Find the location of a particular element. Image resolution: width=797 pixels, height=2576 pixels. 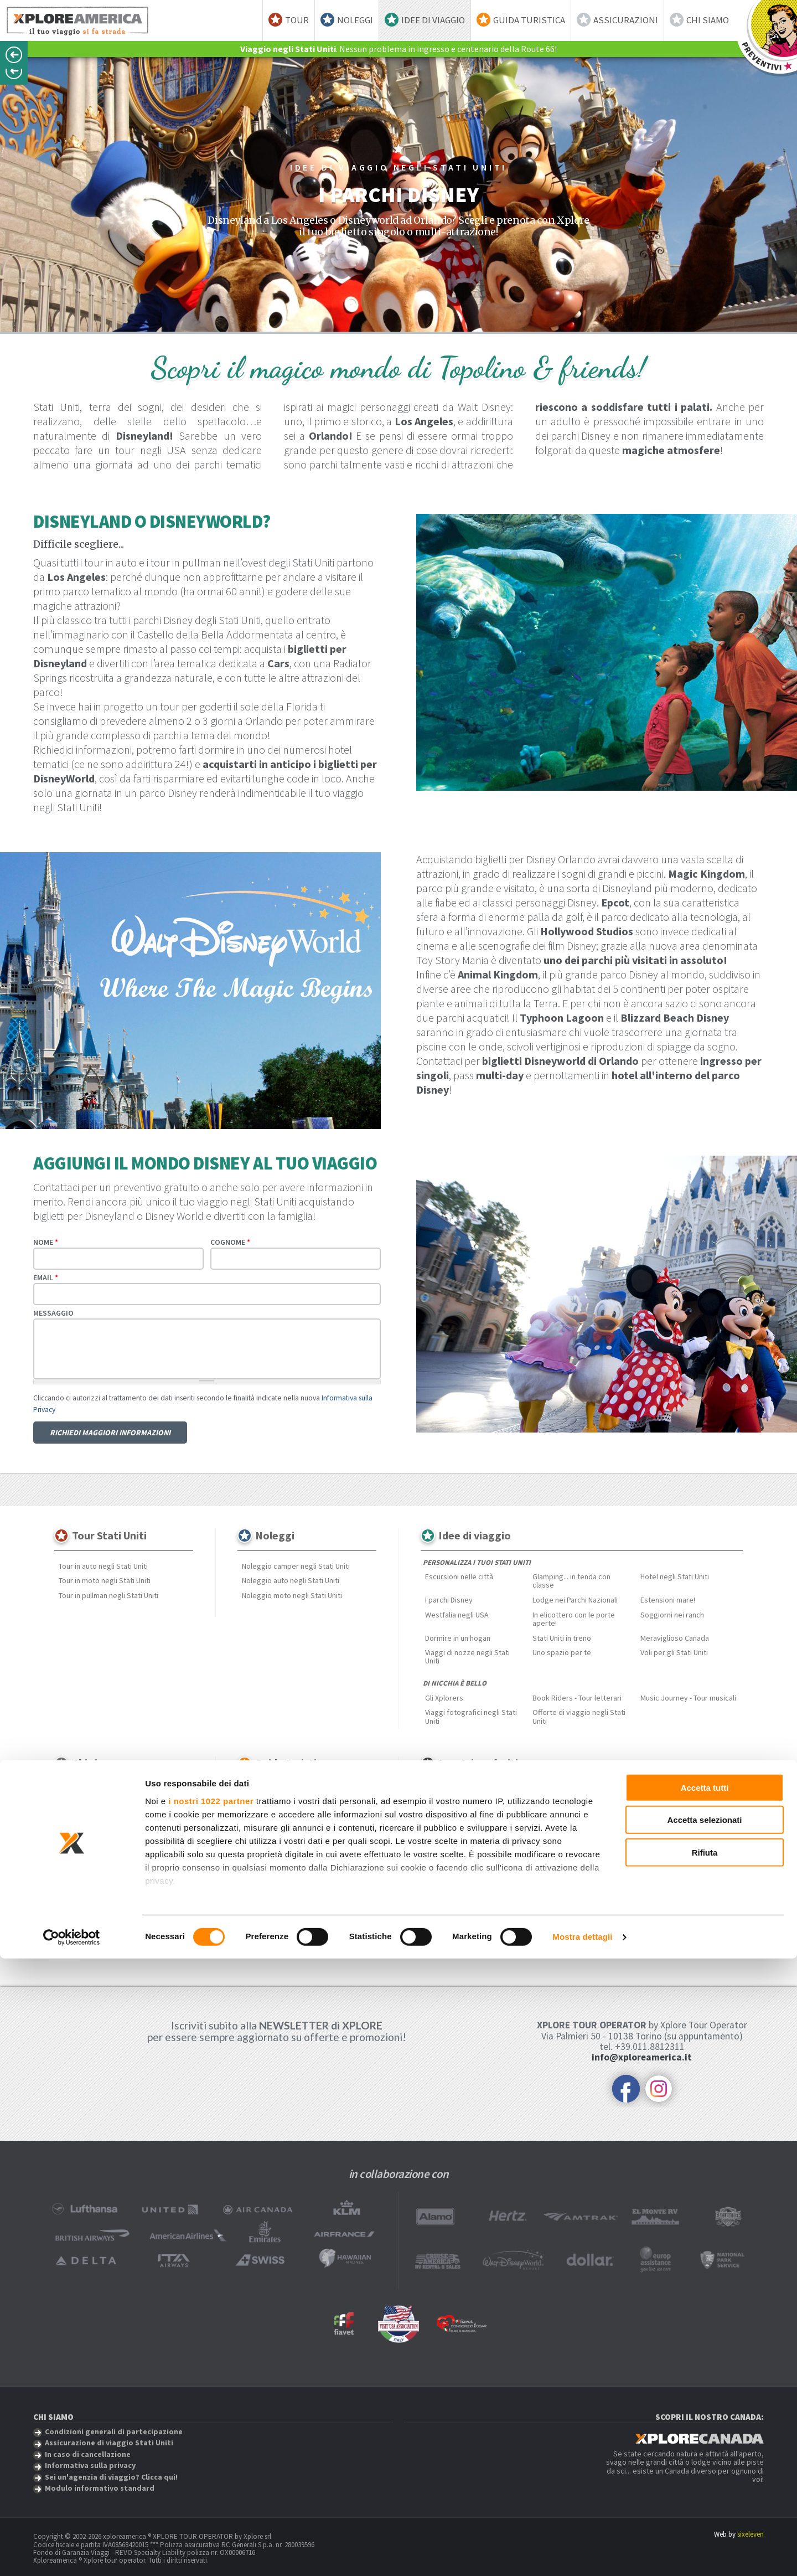

i nostri 1022 partner is located at coordinates (210, 2418).